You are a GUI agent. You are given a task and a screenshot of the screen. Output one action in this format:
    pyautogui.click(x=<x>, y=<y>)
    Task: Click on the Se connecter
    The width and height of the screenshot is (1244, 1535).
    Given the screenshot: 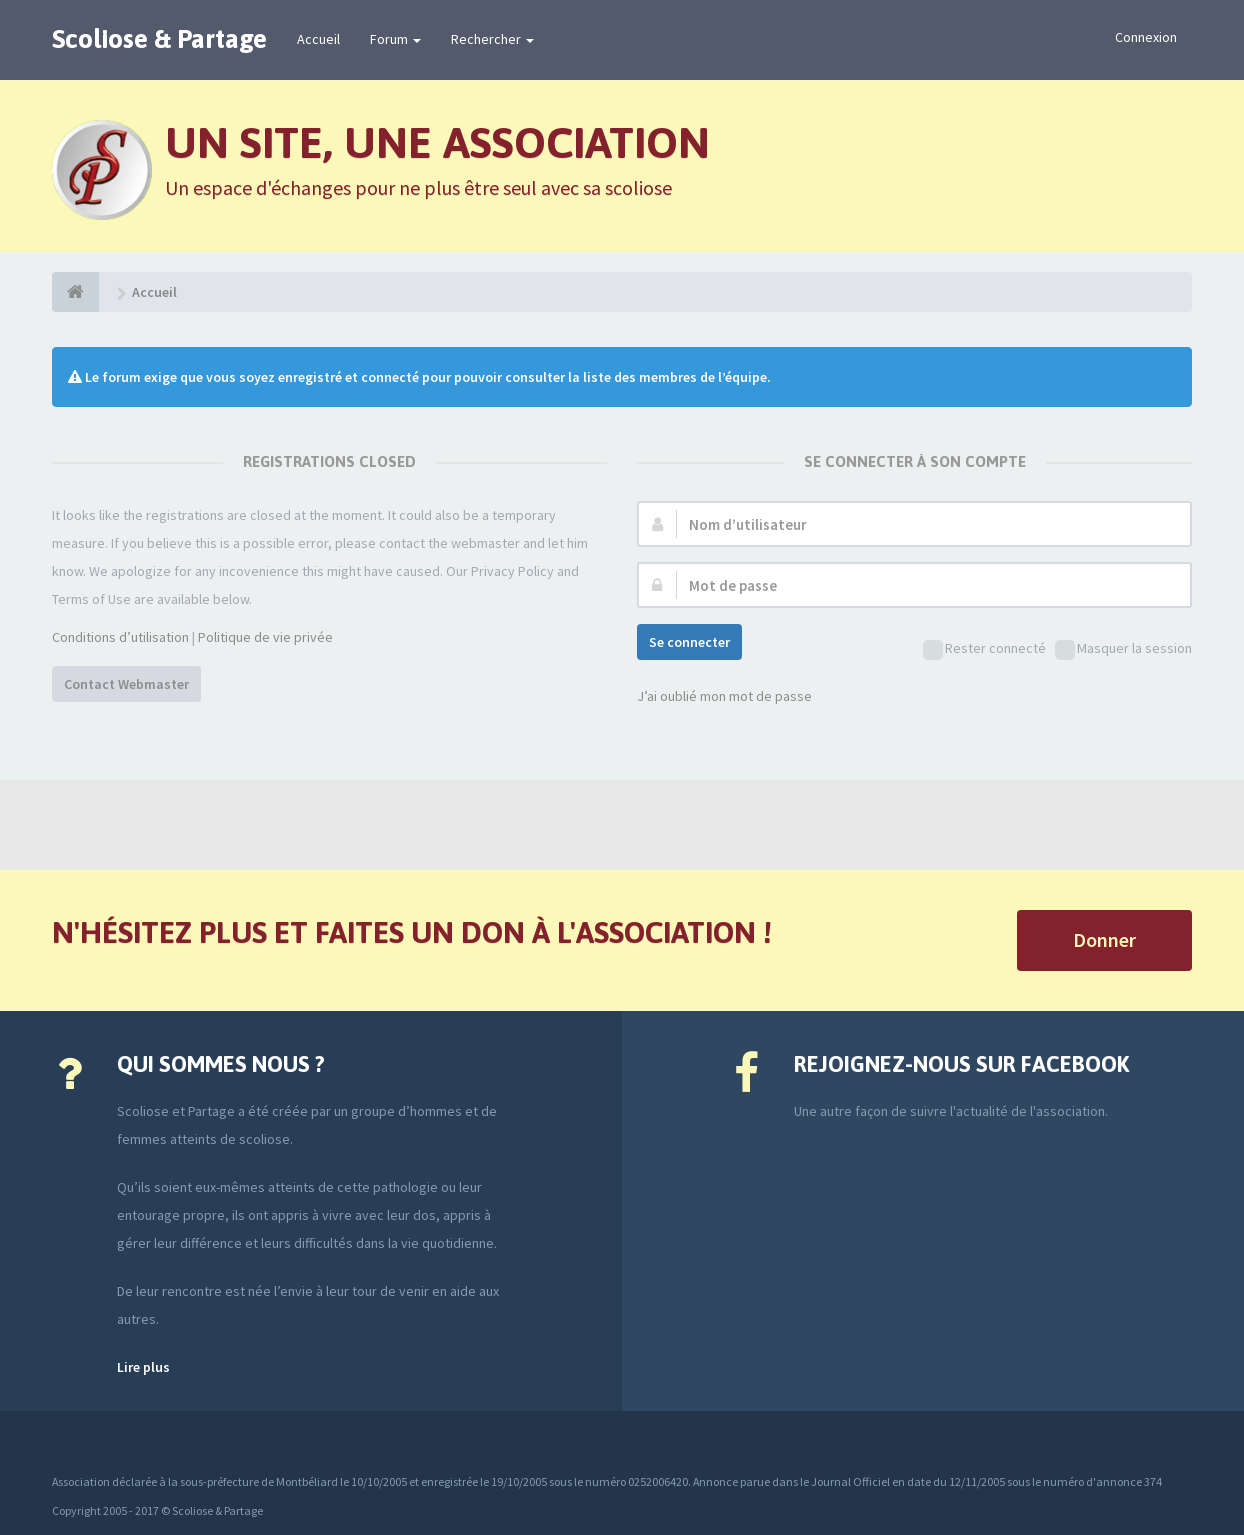 What is the action you would take?
    pyautogui.click(x=689, y=642)
    